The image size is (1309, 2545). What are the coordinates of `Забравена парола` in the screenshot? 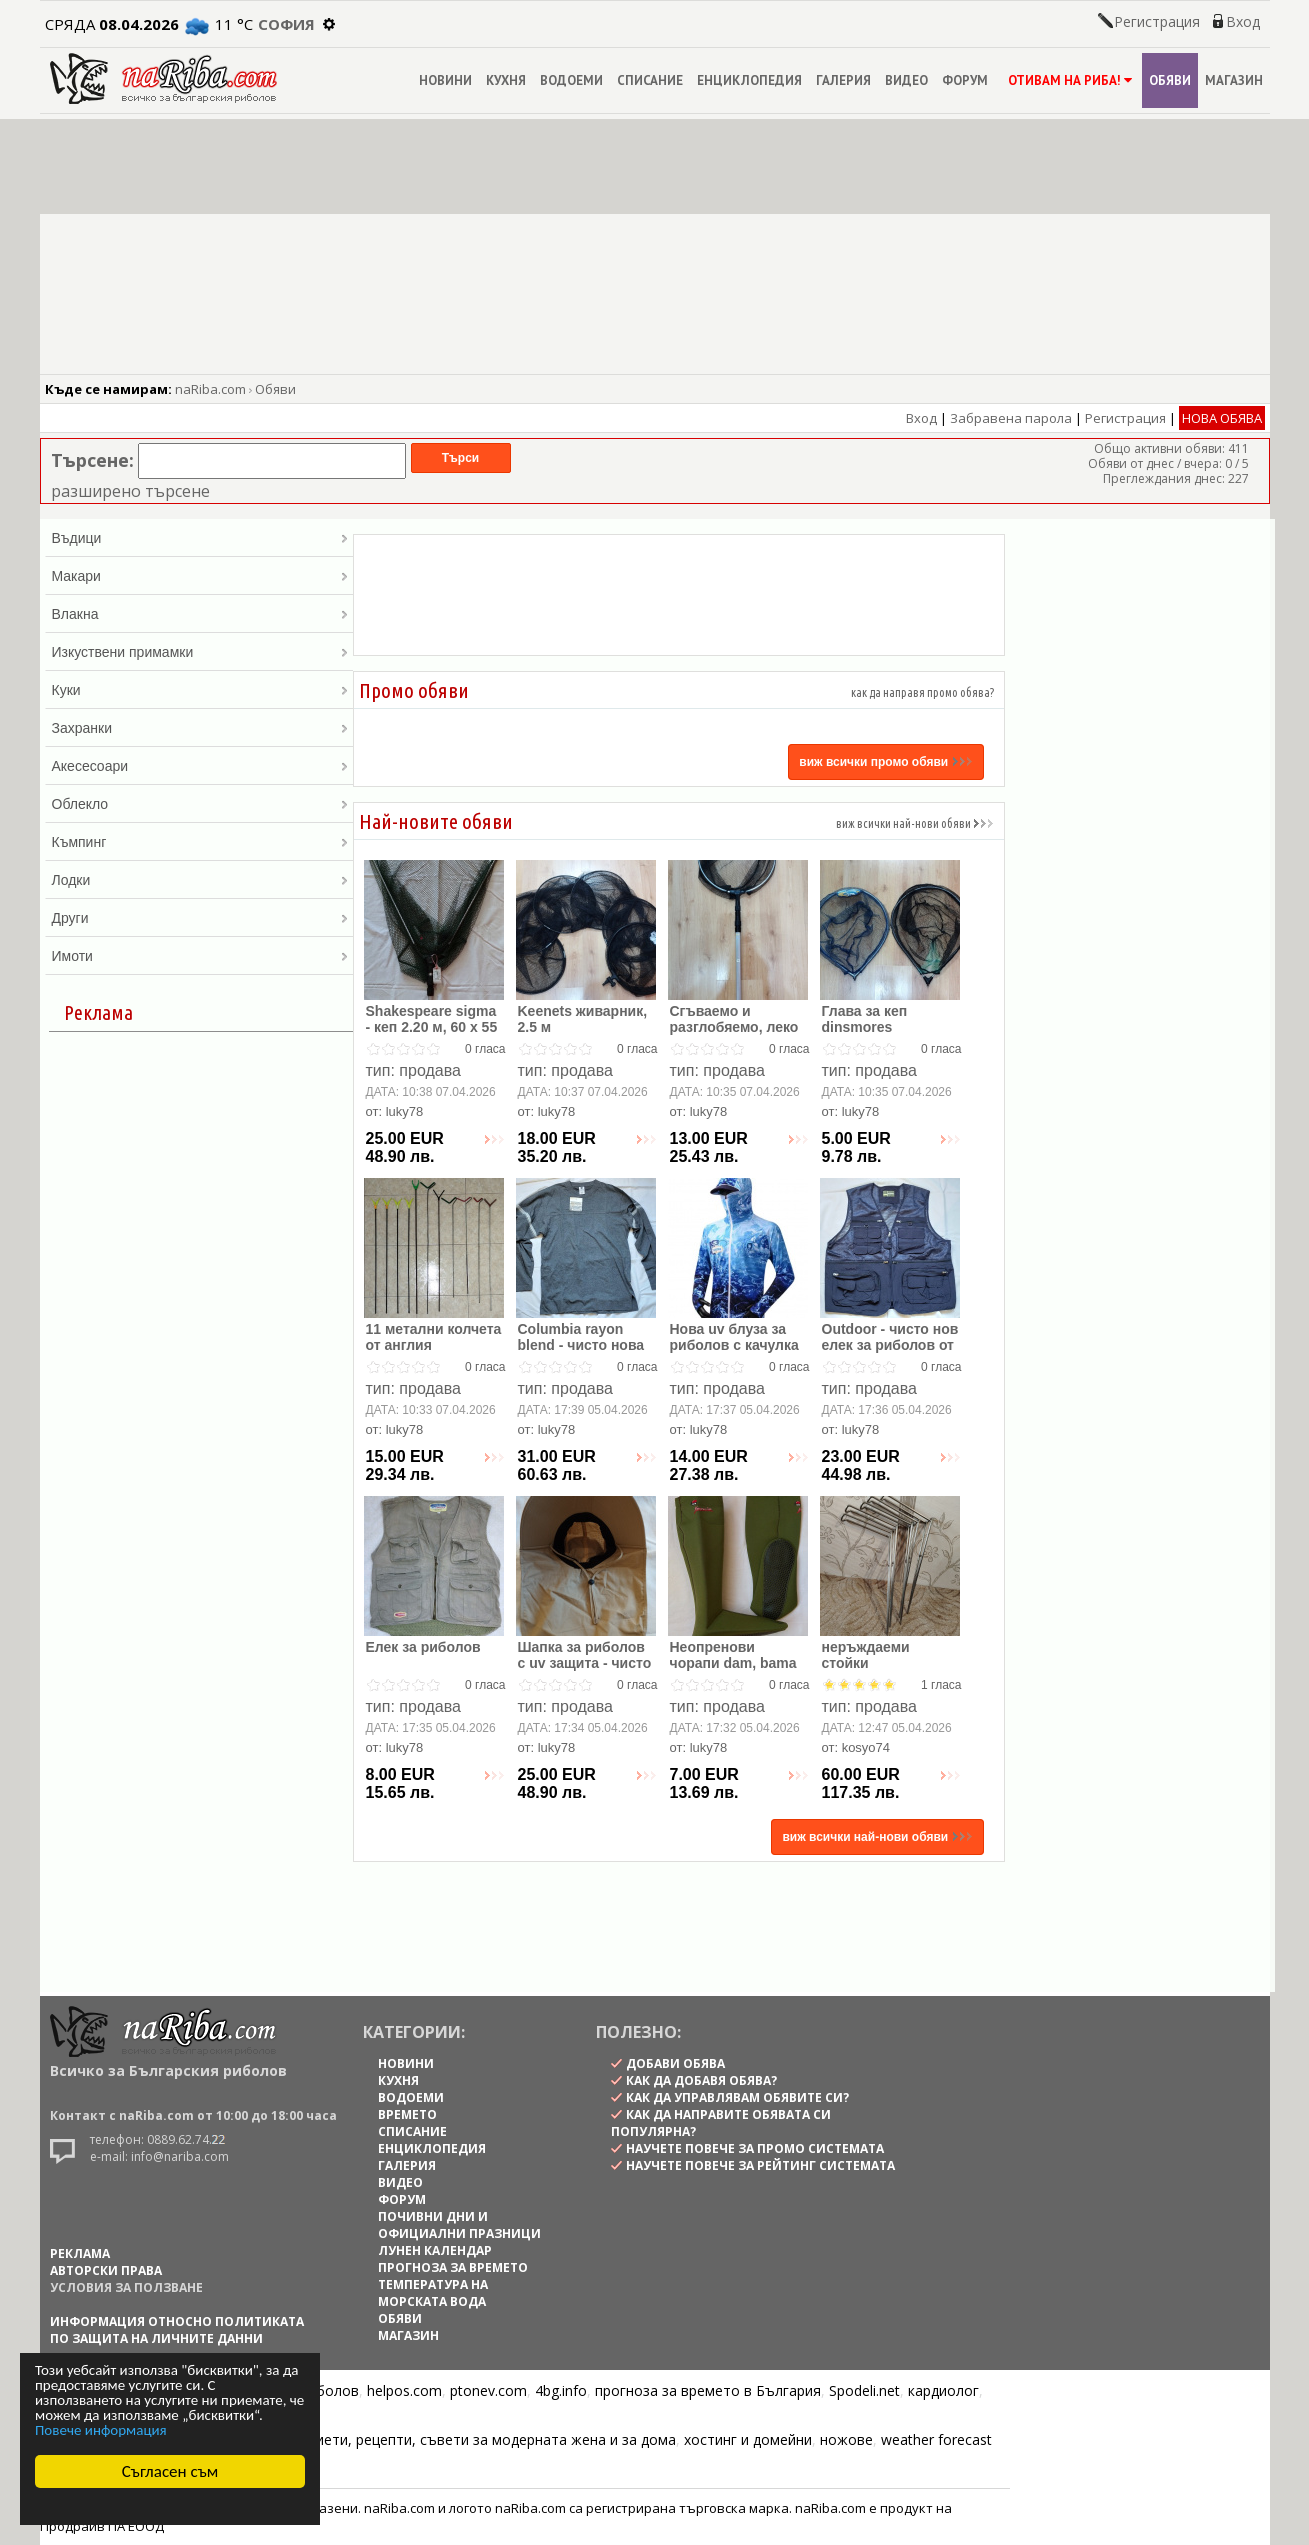 It's located at (1011, 418).